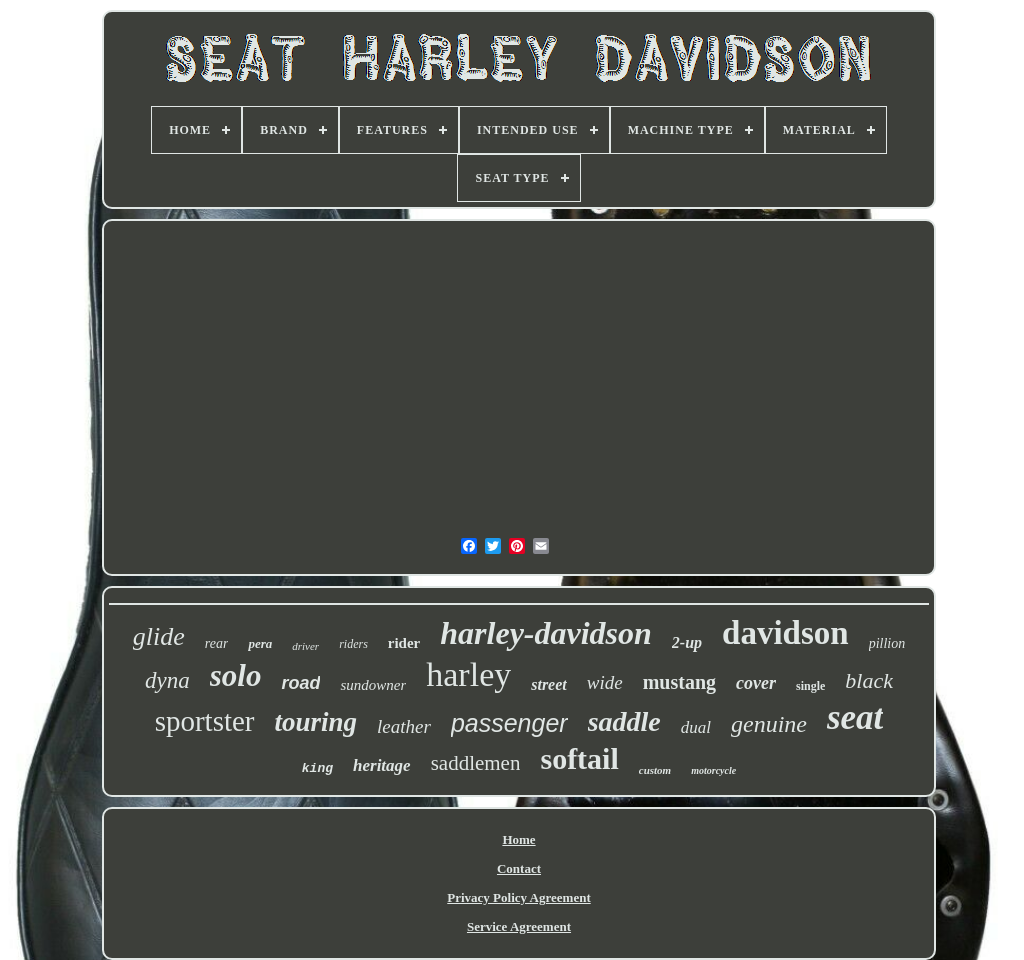 The width and height of the screenshot is (1024, 960). What do you see at coordinates (624, 721) in the screenshot?
I see `saddle` at bounding box center [624, 721].